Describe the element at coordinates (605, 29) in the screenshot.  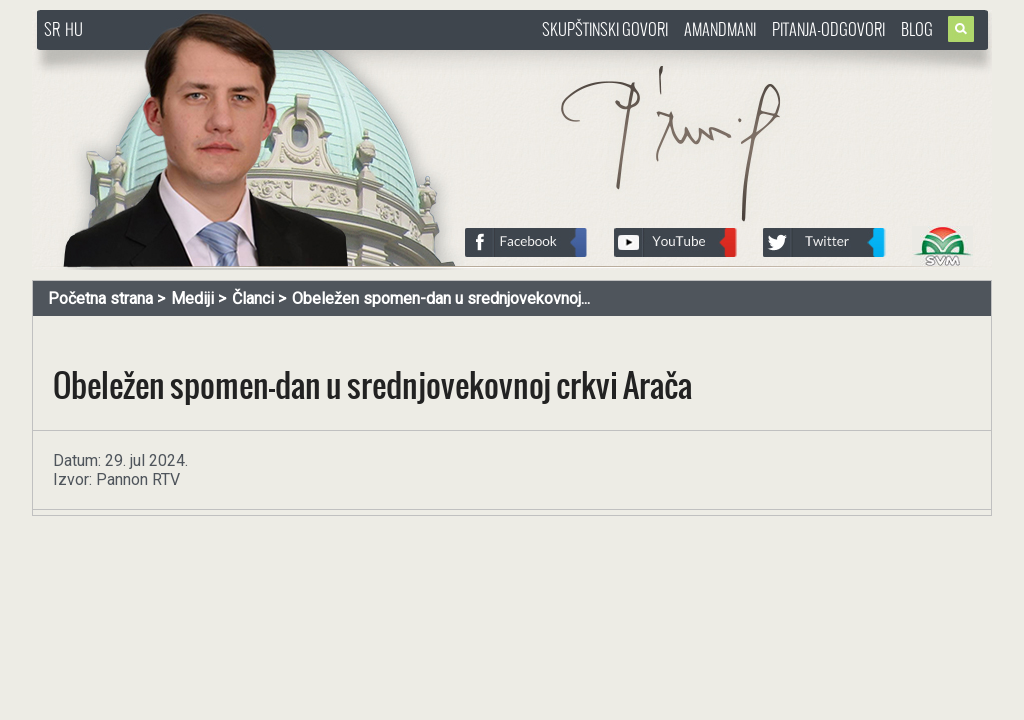
I see `Skupštinski govori` at that location.